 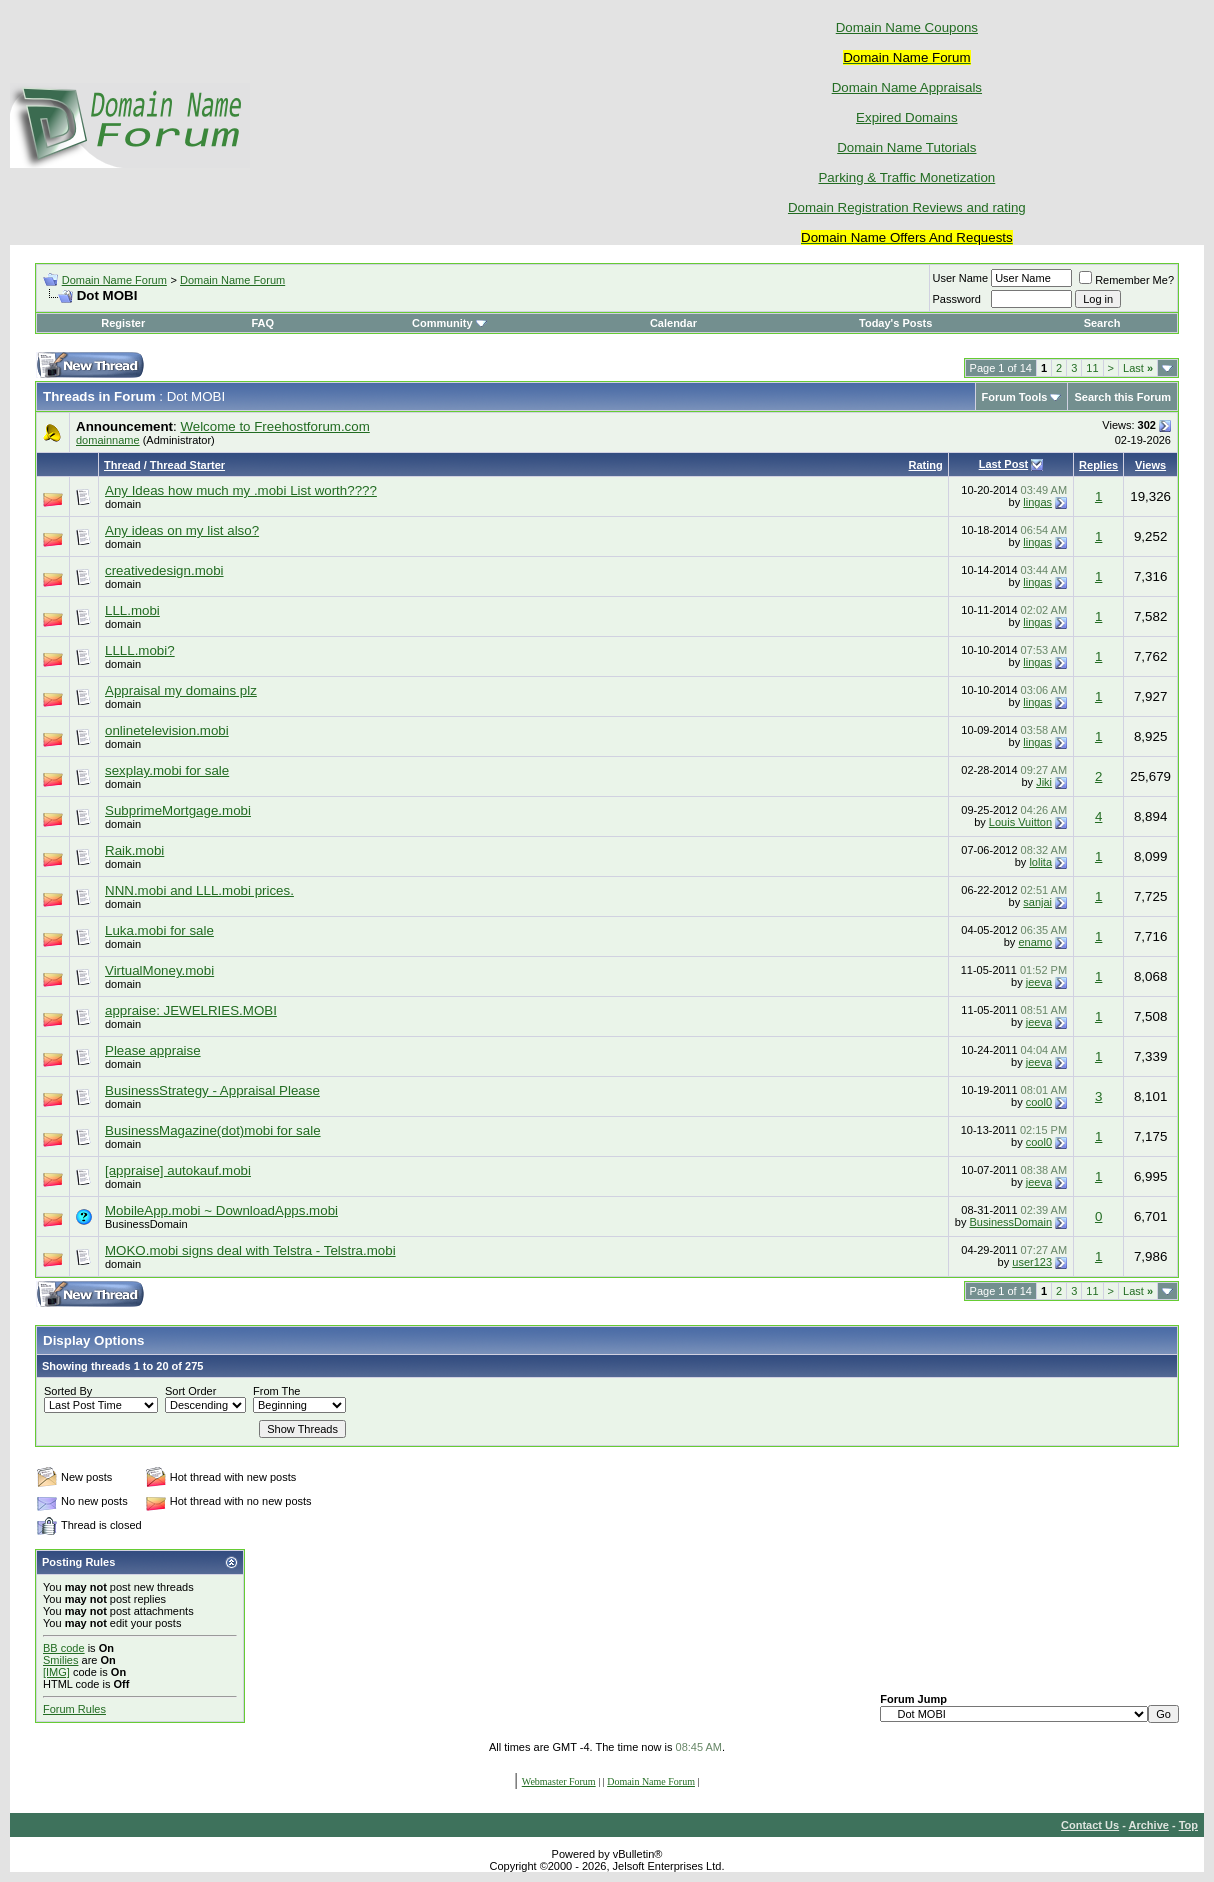 What do you see at coordinates (178, 1170) in the screenshot?
I see `[appraise] autokauf.mobi` at bounding box center [178, 1170].